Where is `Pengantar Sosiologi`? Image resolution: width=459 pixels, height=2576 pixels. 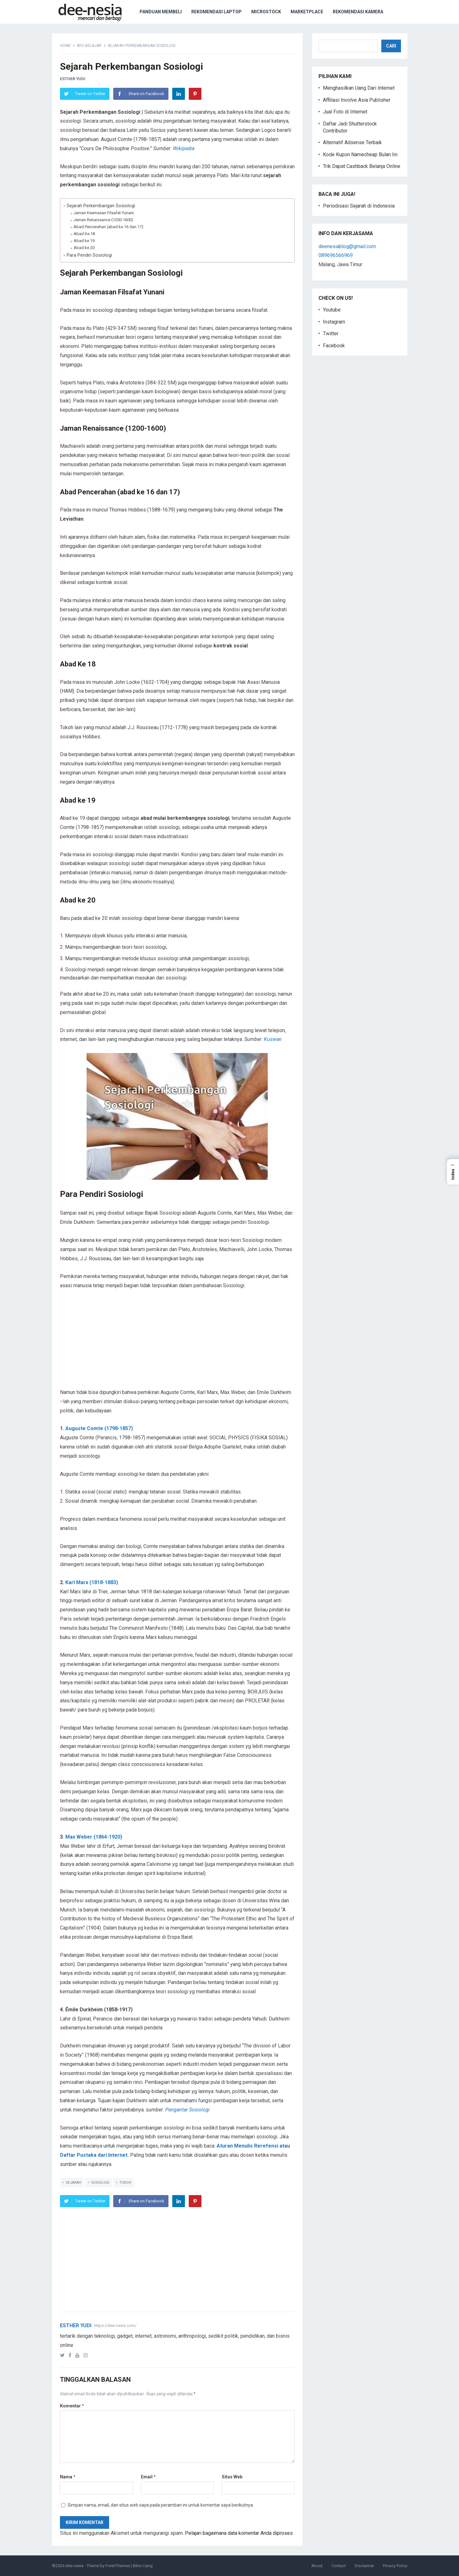 Pengantar Sosiologi is located at coordinates (187, 2110).